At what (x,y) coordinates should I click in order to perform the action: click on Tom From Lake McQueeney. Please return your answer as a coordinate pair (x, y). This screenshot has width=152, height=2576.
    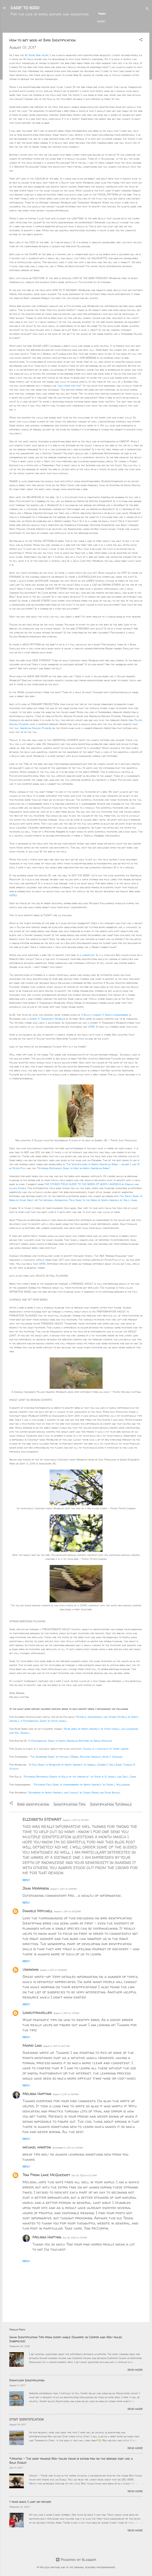
    Looking at the image, I should click on (46, 2187).